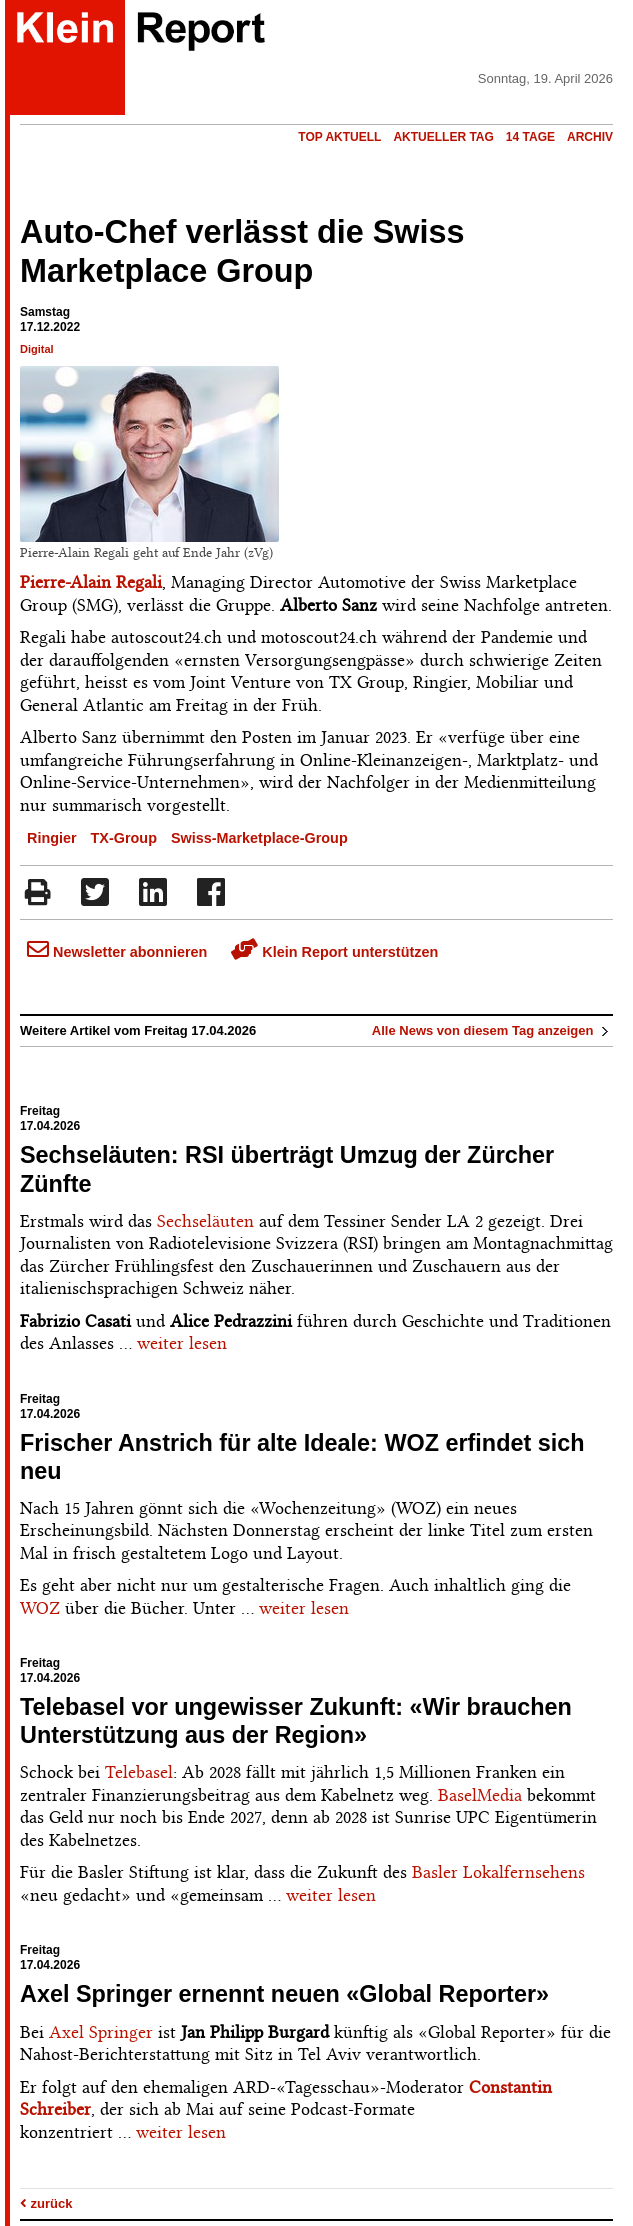 The image size is (633, 2226). What do you see at coordinates (498, 1872) in the screenshot?
I see `Basler Lokalfernsehens` at bounding box center [498, 1872].